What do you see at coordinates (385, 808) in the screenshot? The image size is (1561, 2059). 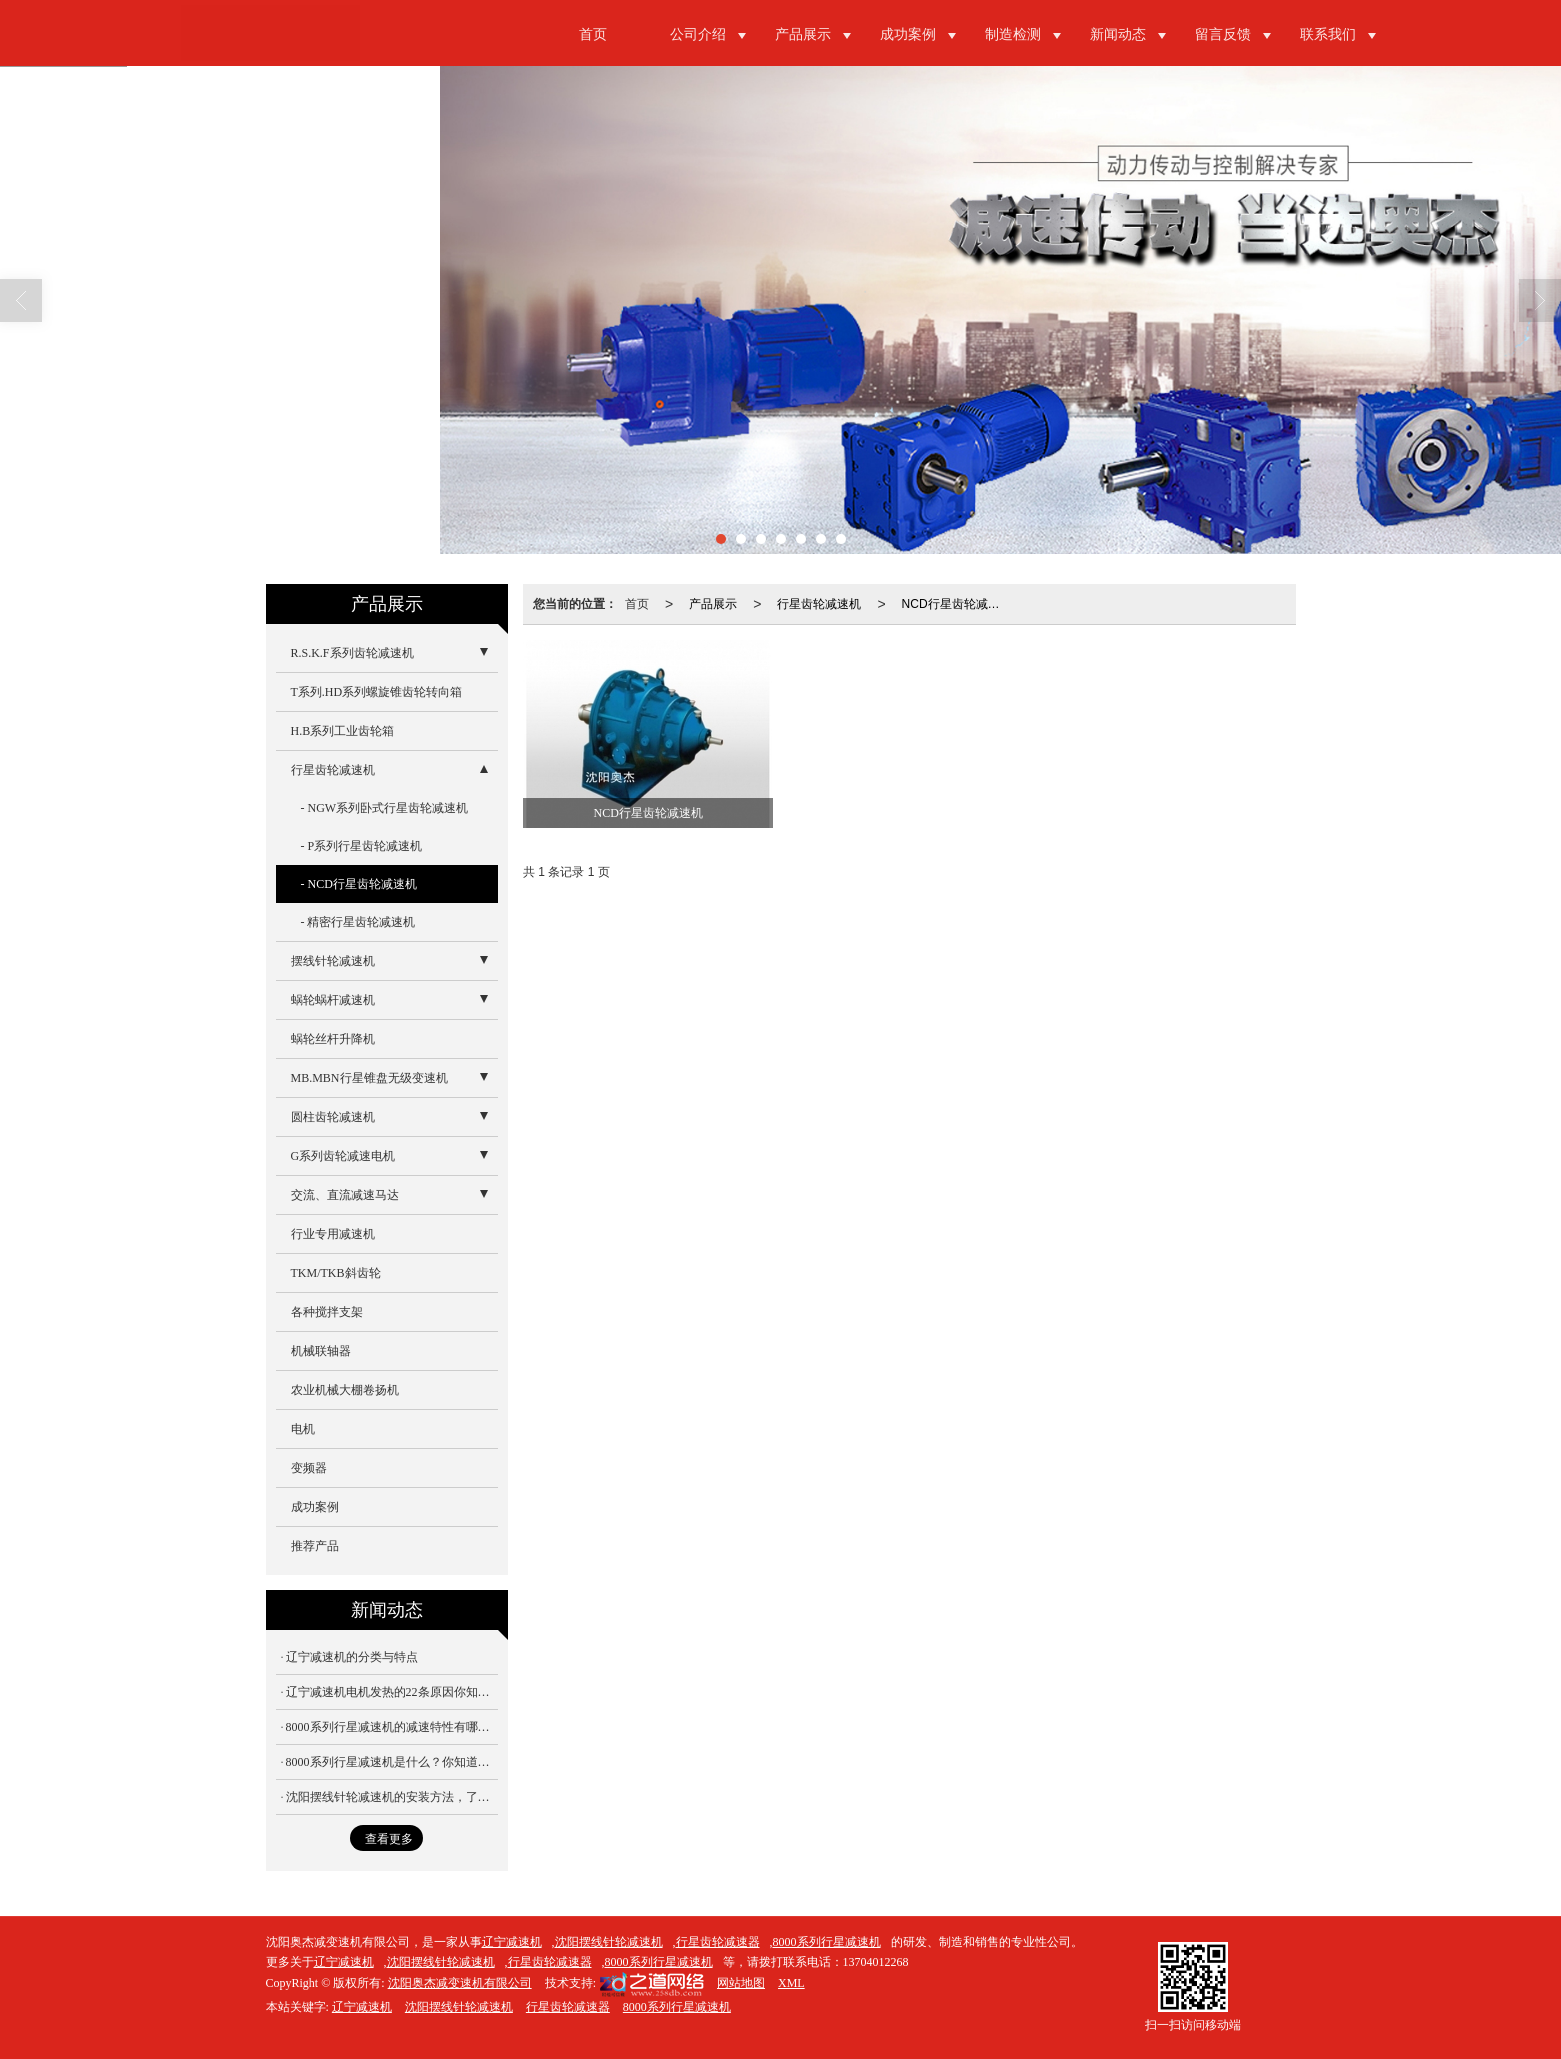 I see `- NGW系列卧式行星齿轮减速机` at bounding box center [385, 808].